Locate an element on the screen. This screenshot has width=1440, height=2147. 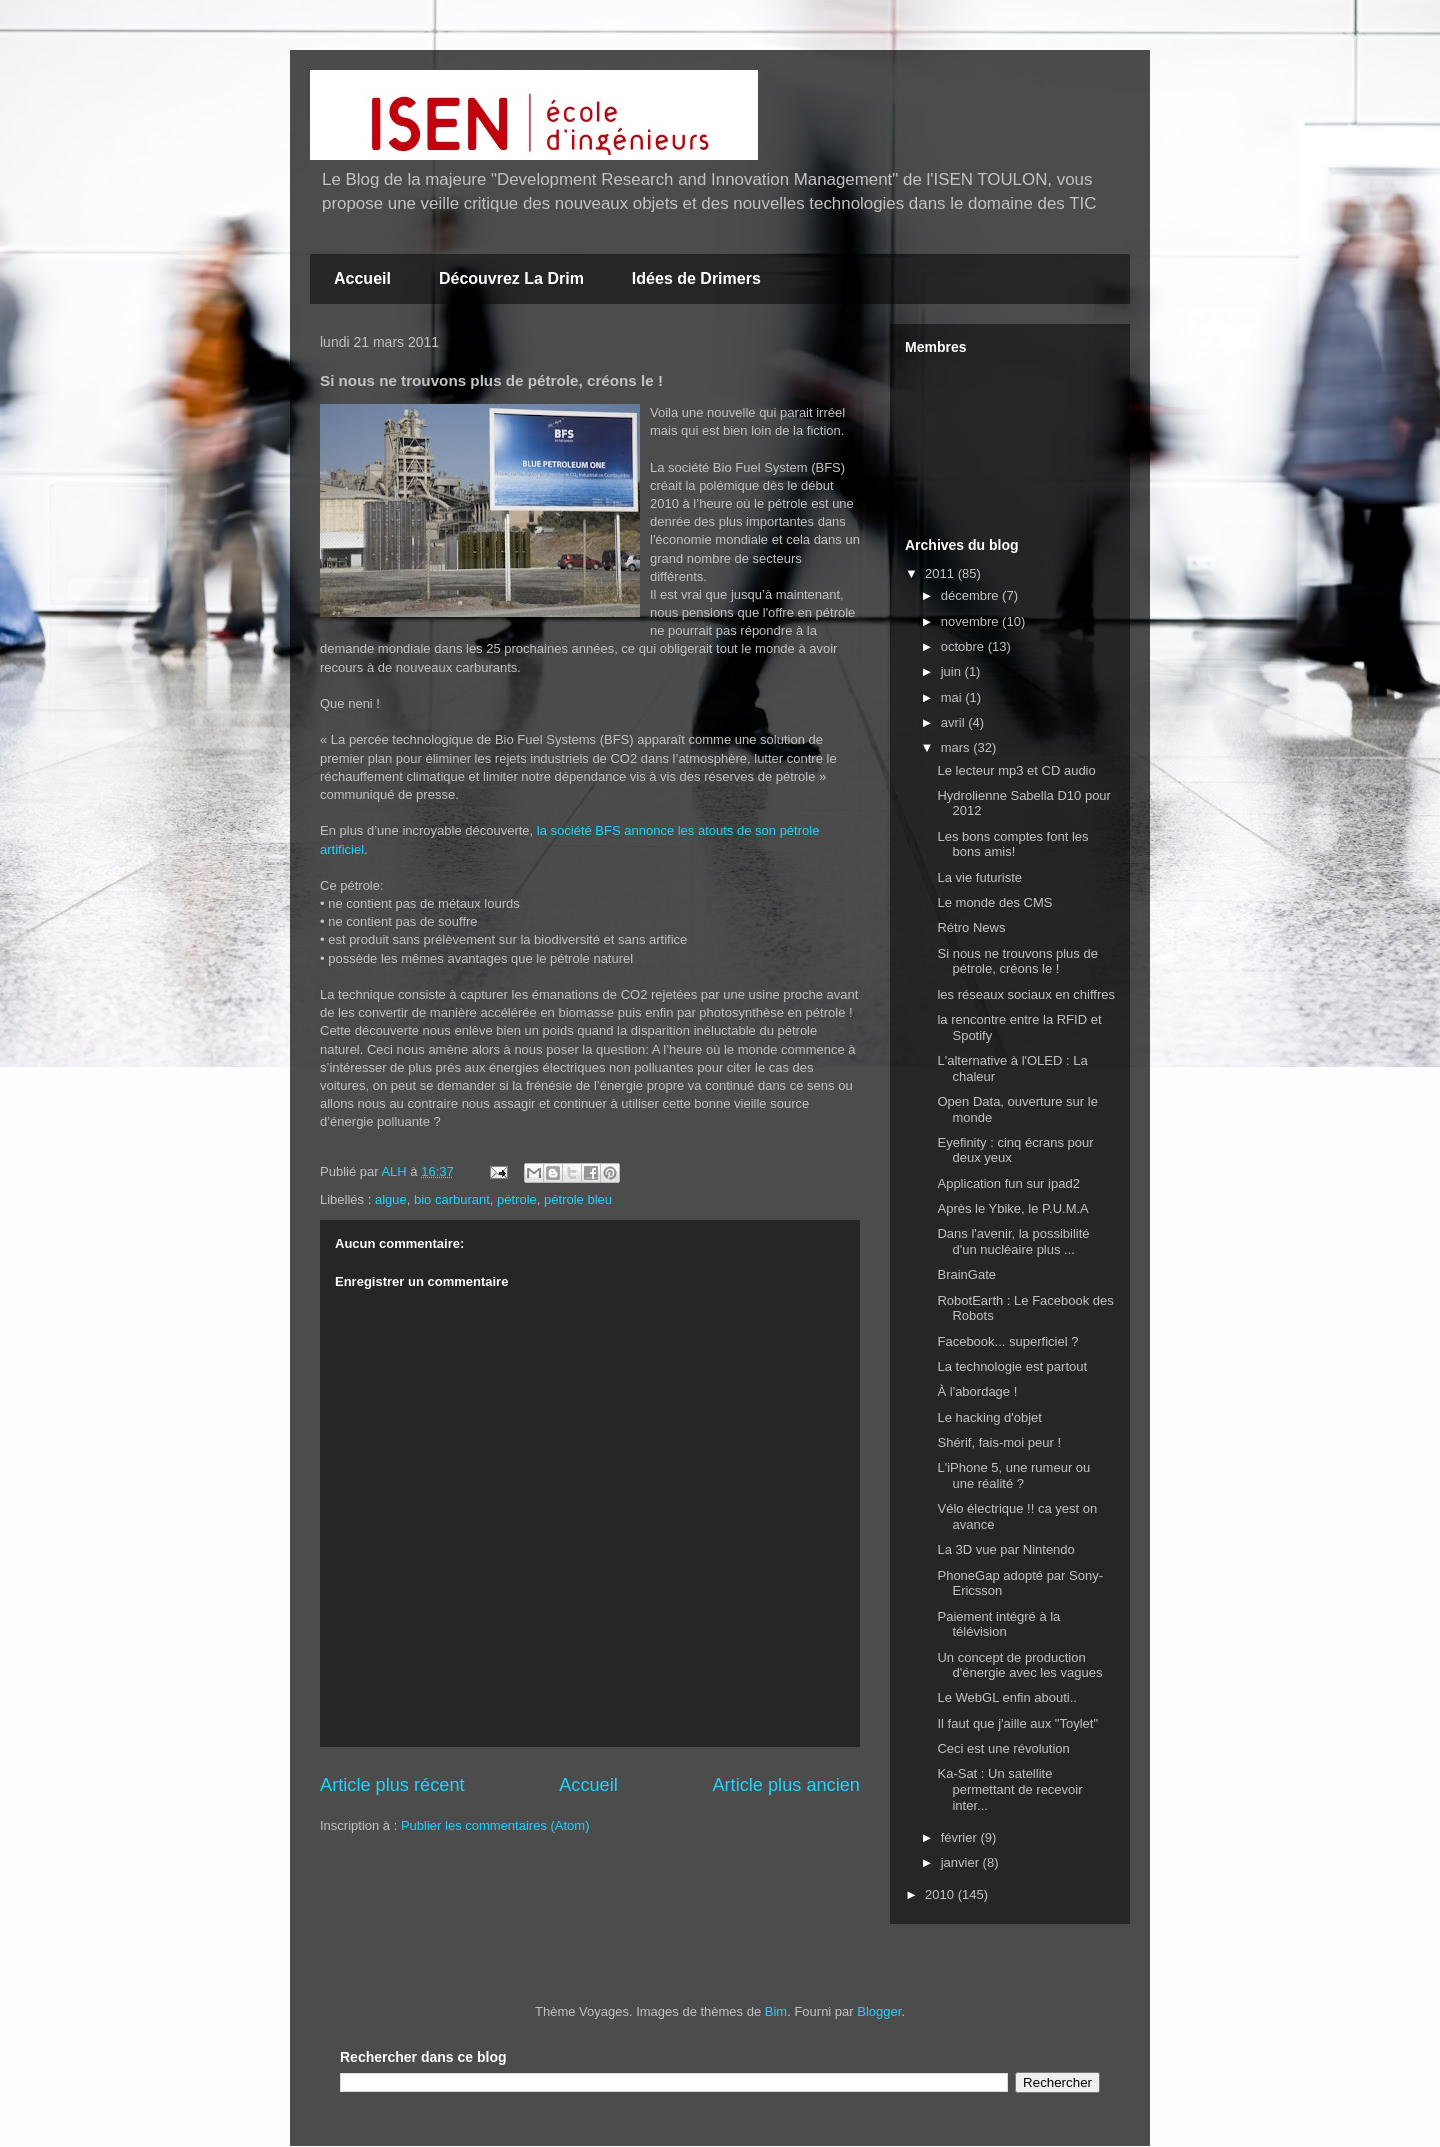
Blogger is located at coordinates (879, 2011).